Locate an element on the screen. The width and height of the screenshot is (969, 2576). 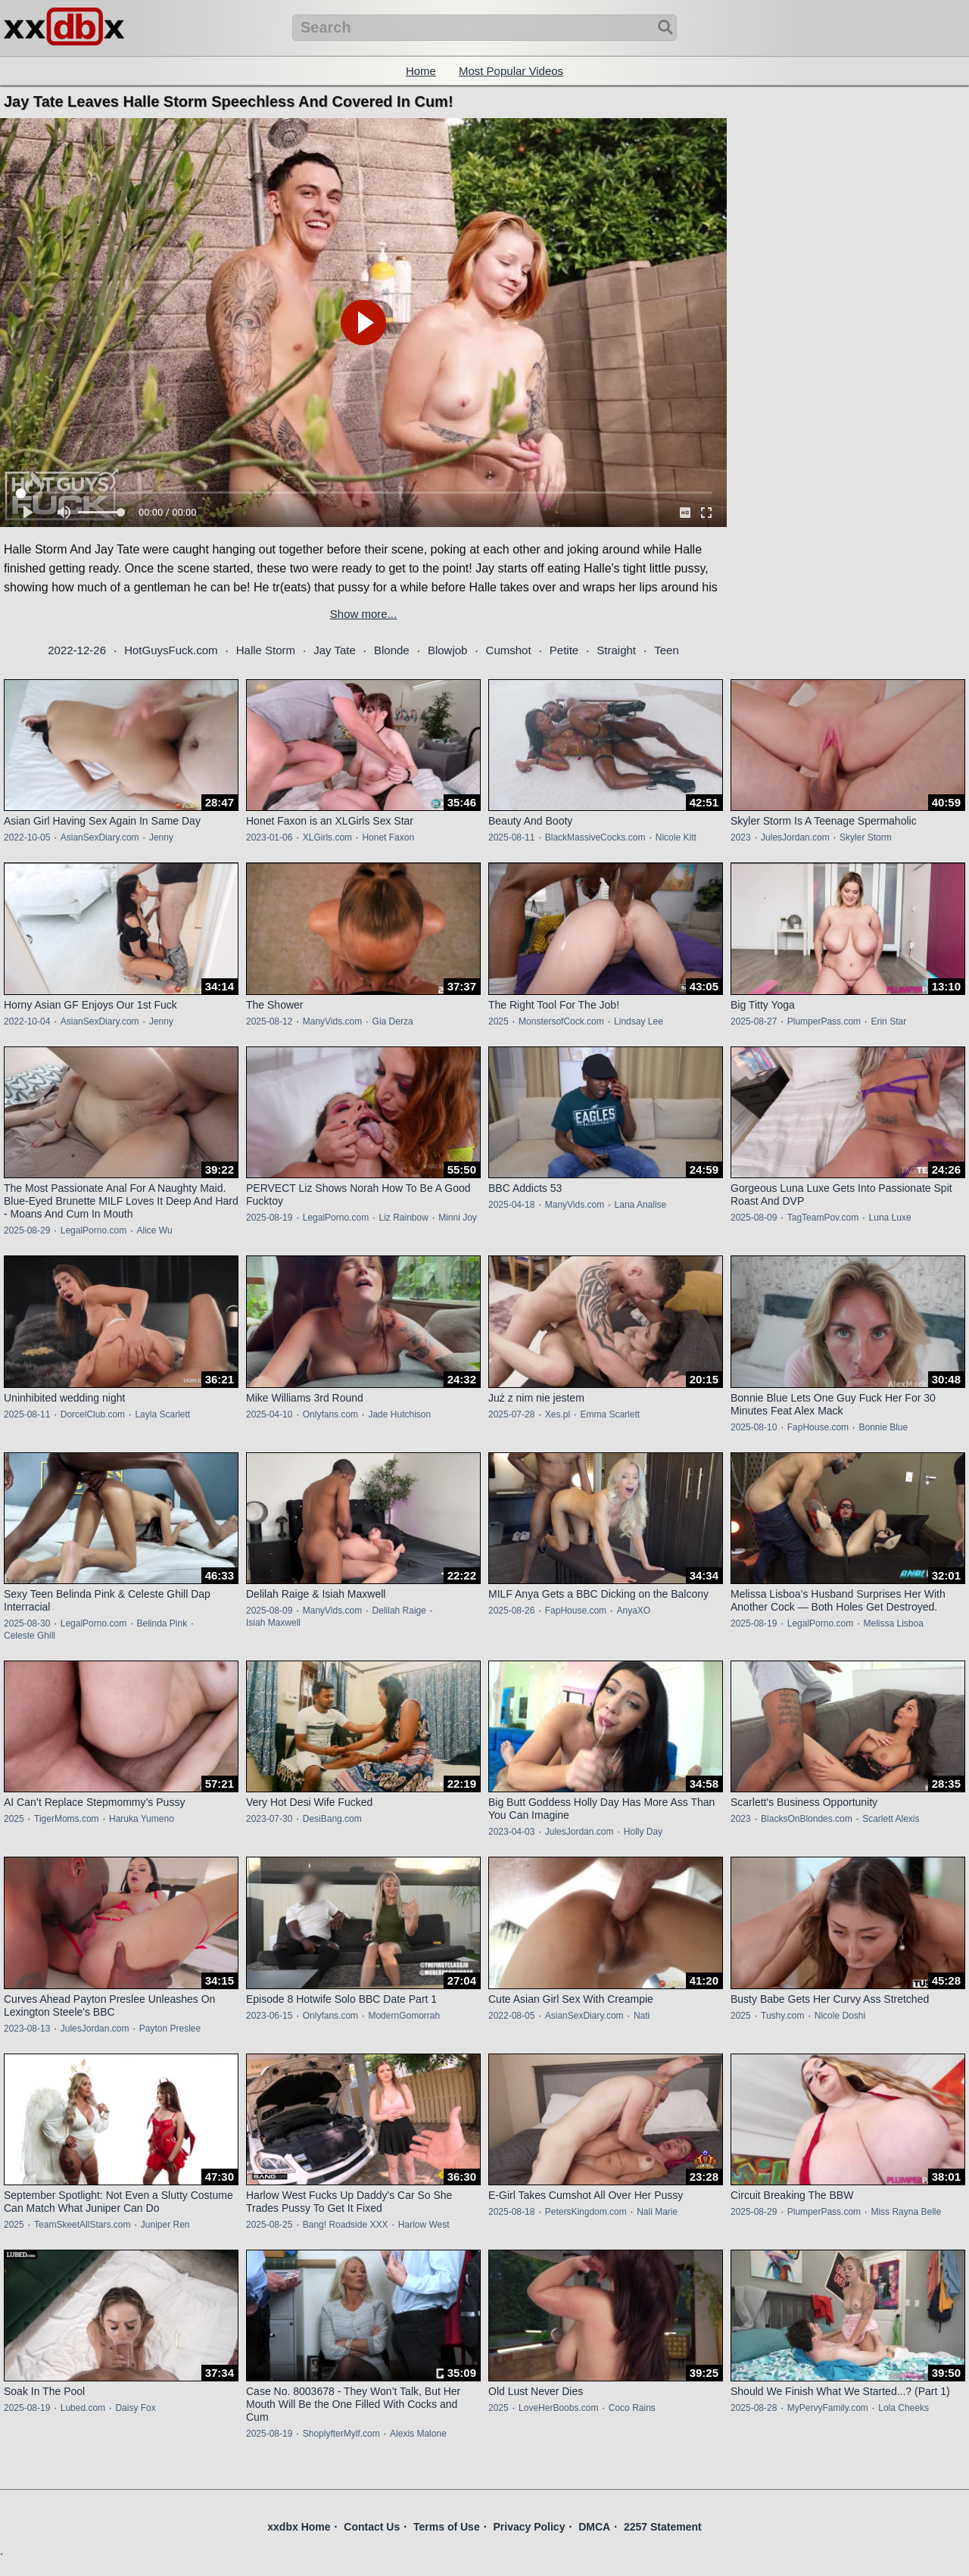
2257 Statement is located at coordinates (663, 2527).